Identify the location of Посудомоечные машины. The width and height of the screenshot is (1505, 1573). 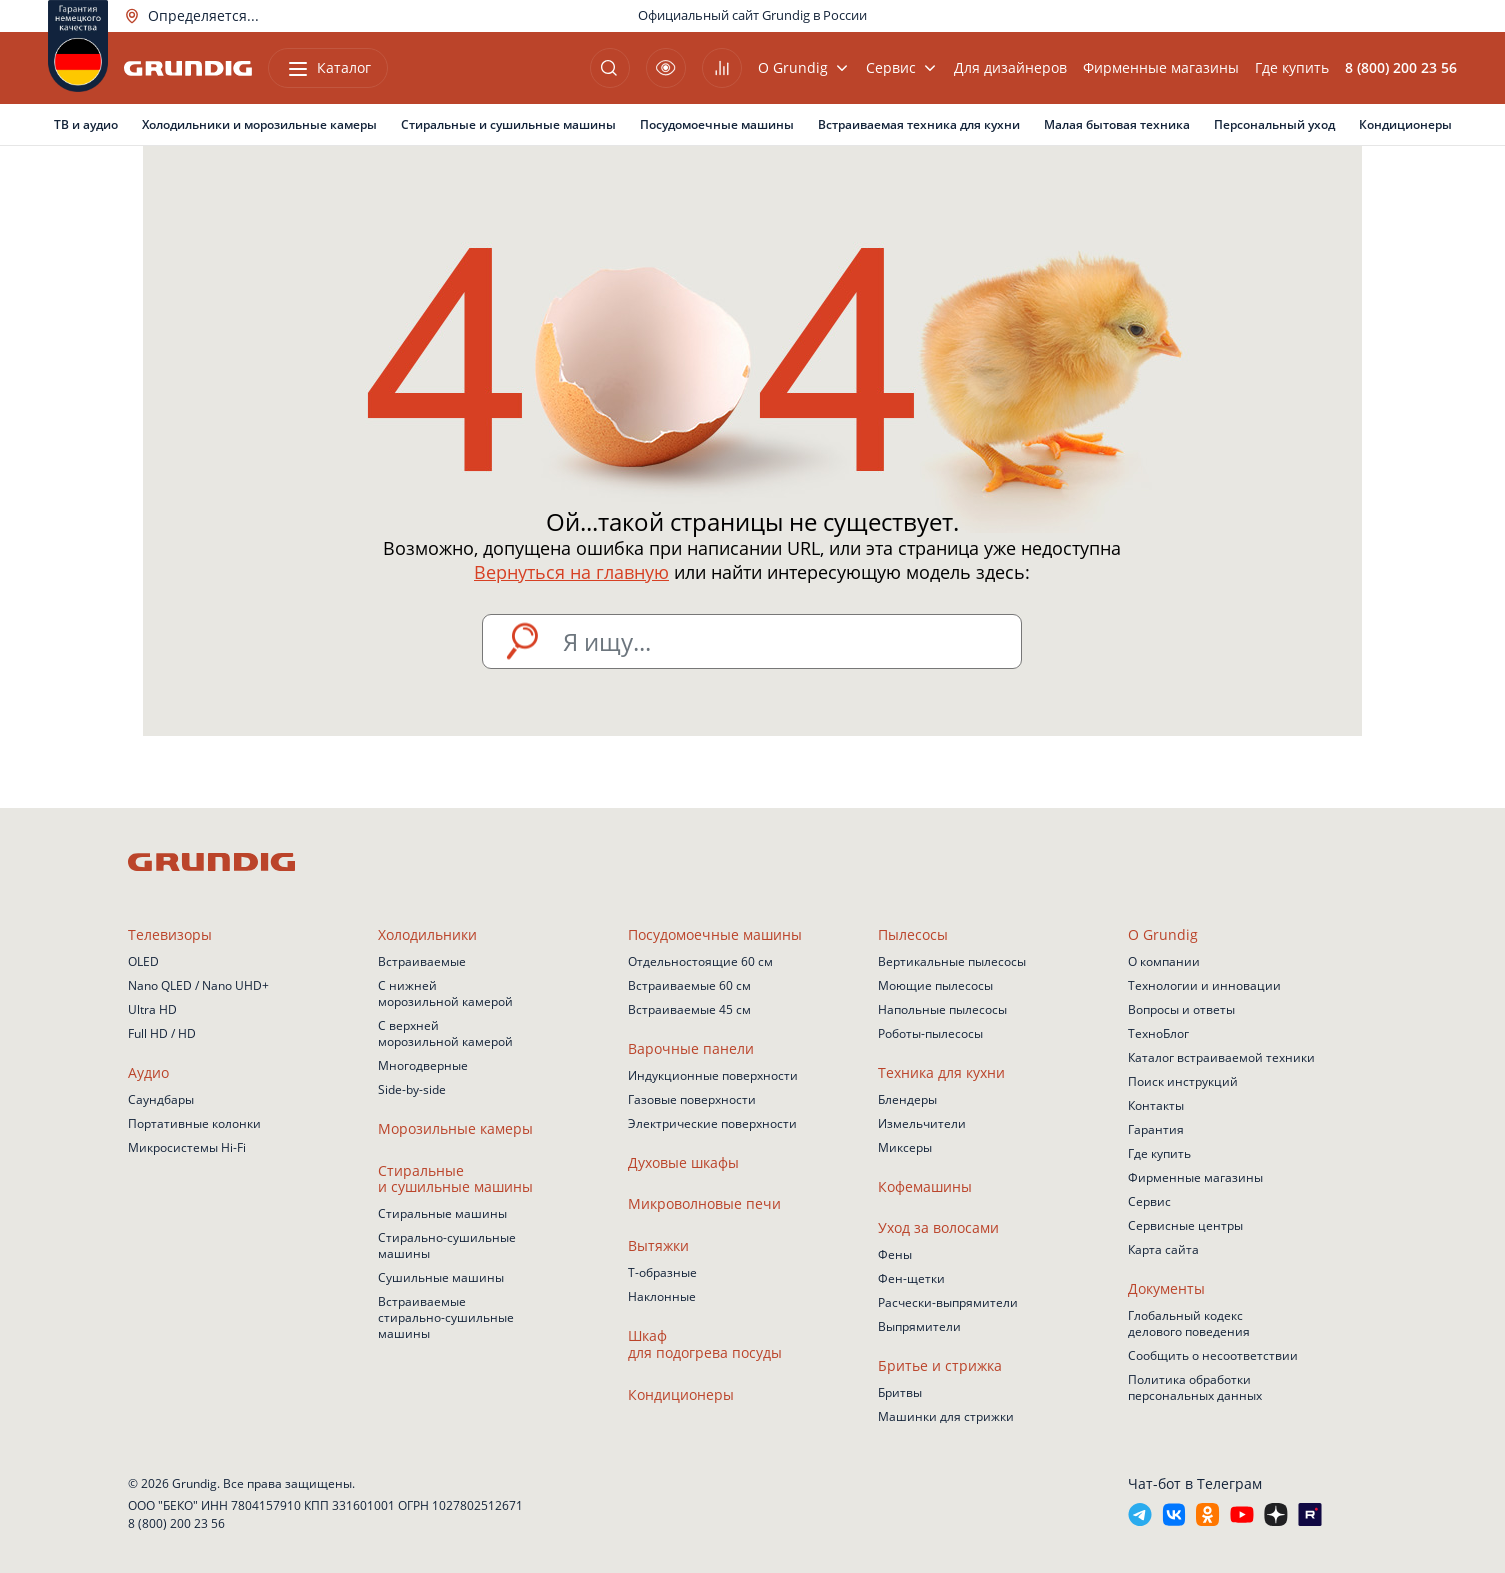
(717, 124).